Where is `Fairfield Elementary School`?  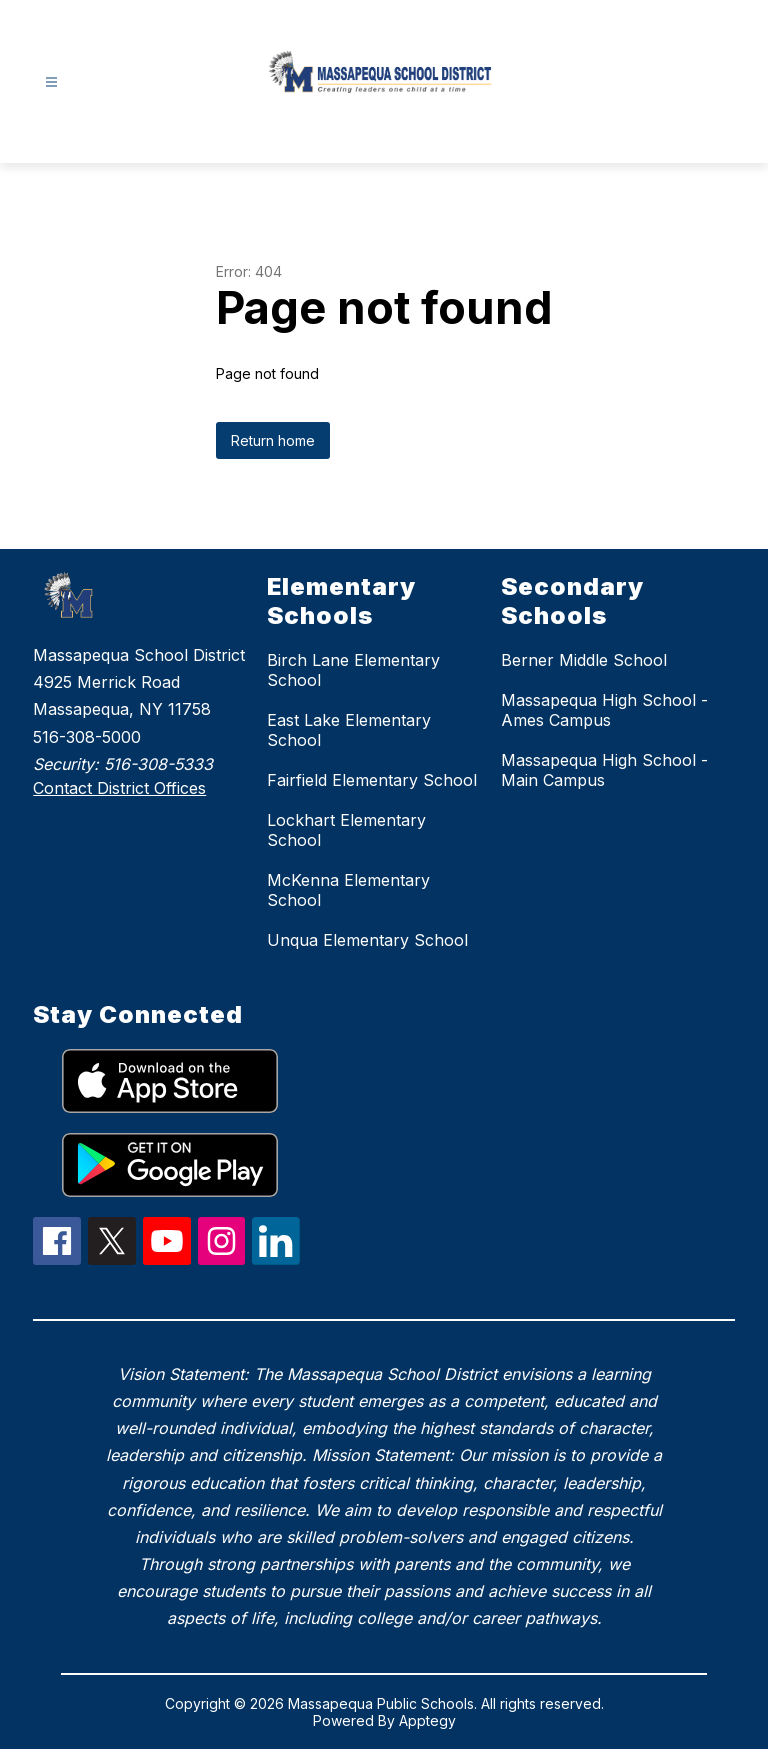 Fairfield Elementary School is located at coordinates (372, 780).